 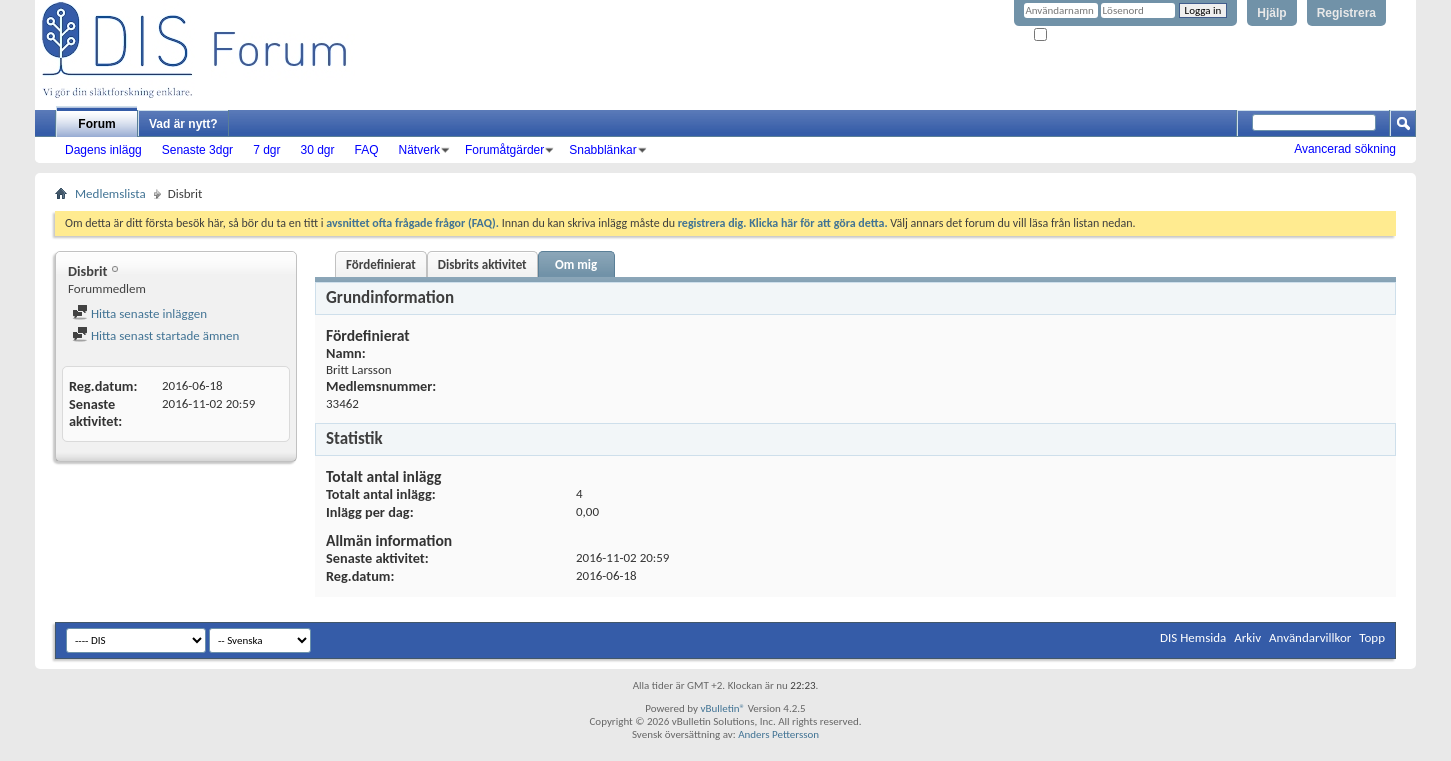 I want to click on Registrera, so click(x=1346, y=13).